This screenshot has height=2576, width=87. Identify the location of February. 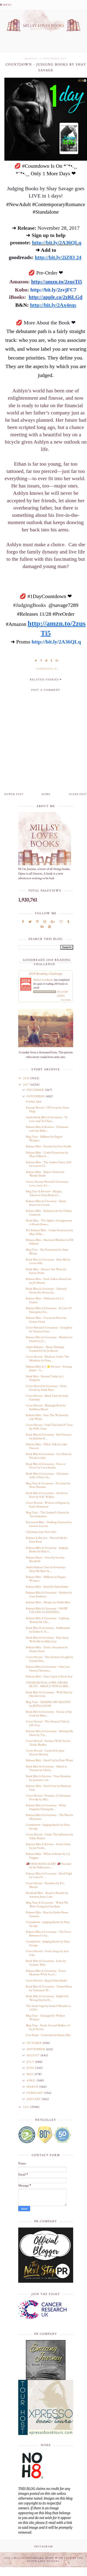
(35, 2093).